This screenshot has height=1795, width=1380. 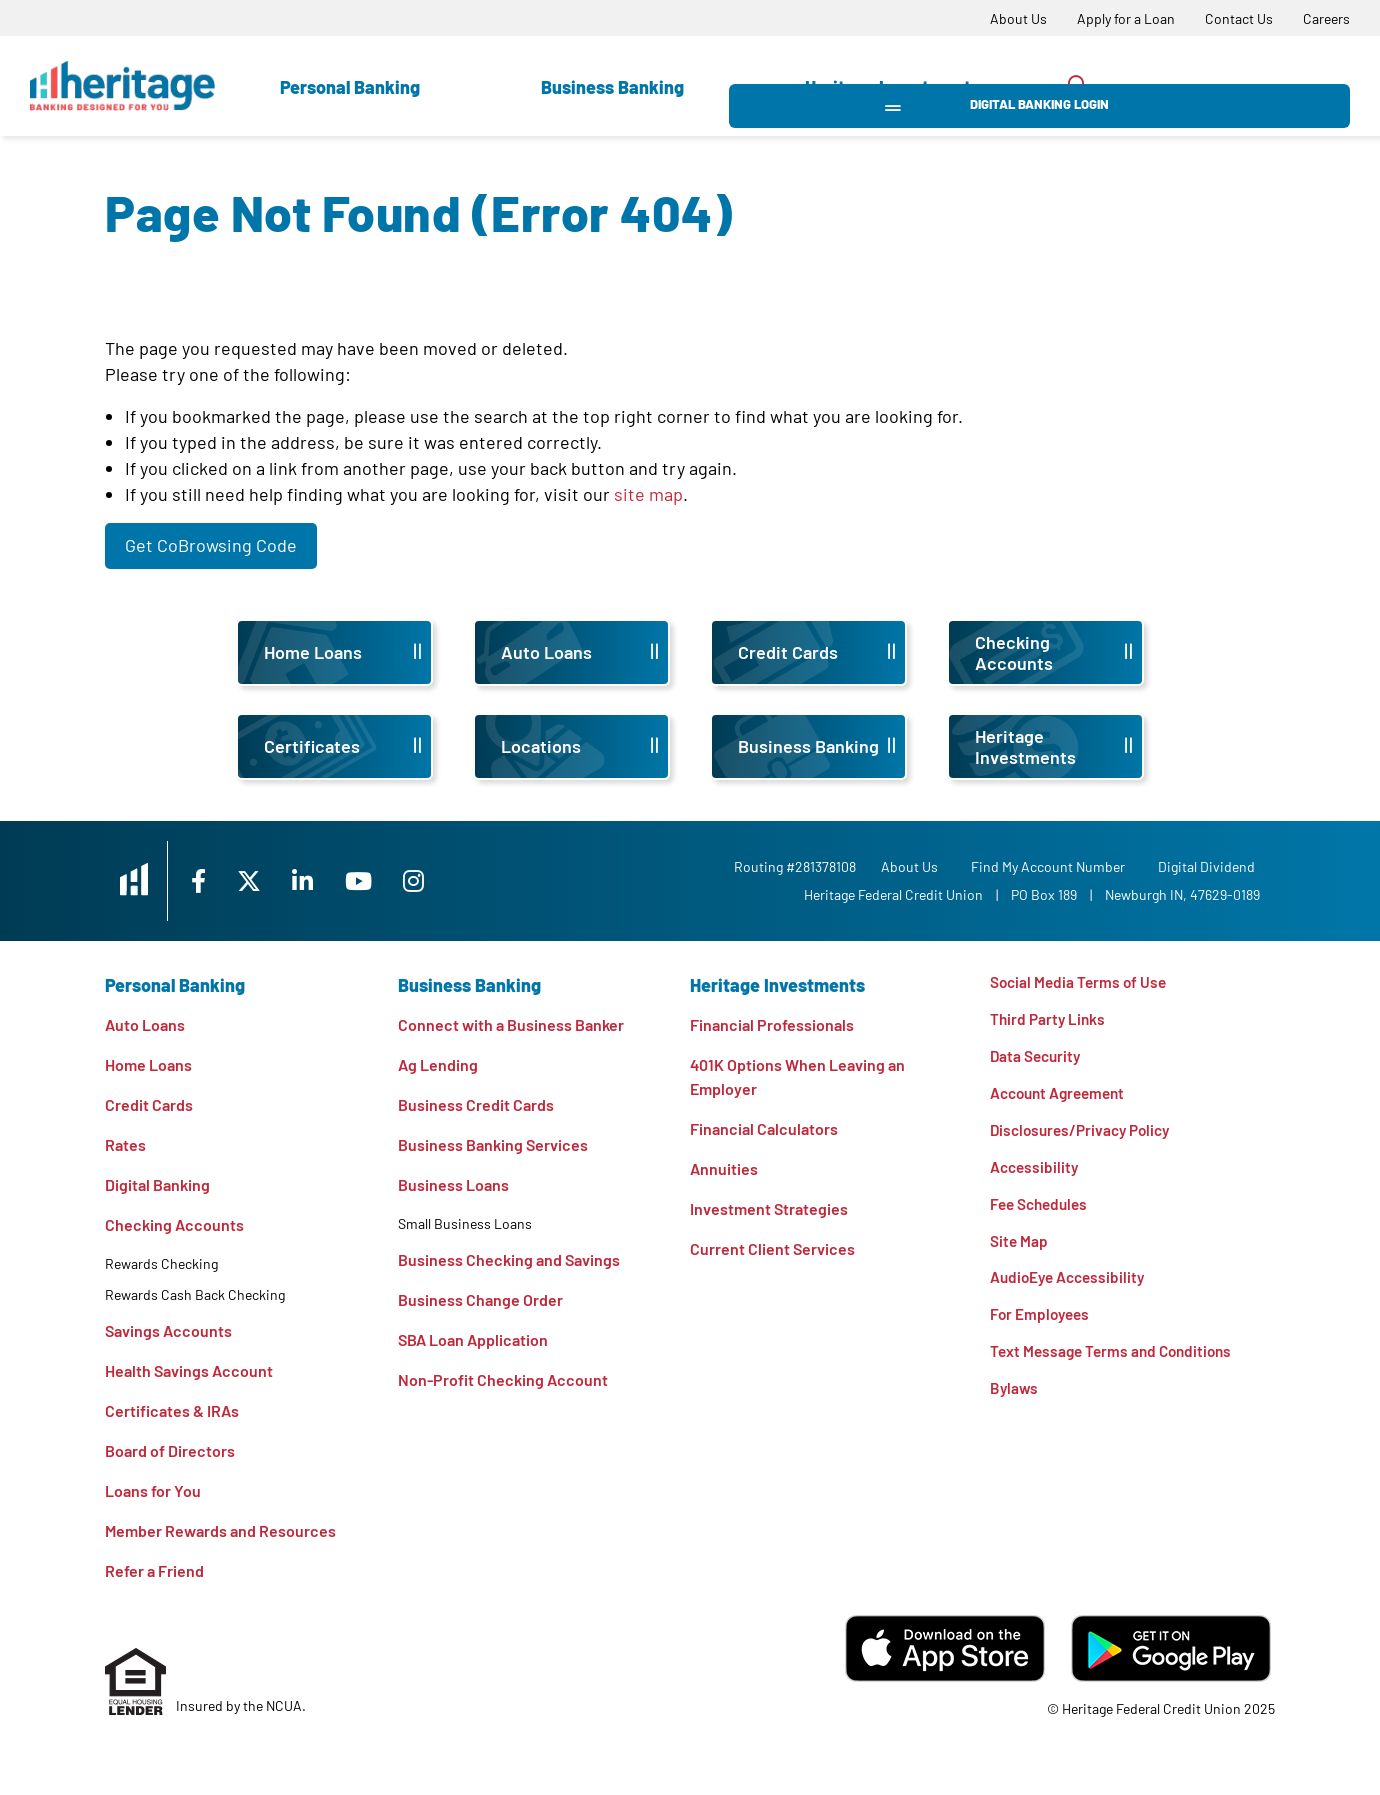 What do you see at coordinates (480, 1299) in the screenshot?
I see `Business Change Order` at bounding box center [480, 1299].